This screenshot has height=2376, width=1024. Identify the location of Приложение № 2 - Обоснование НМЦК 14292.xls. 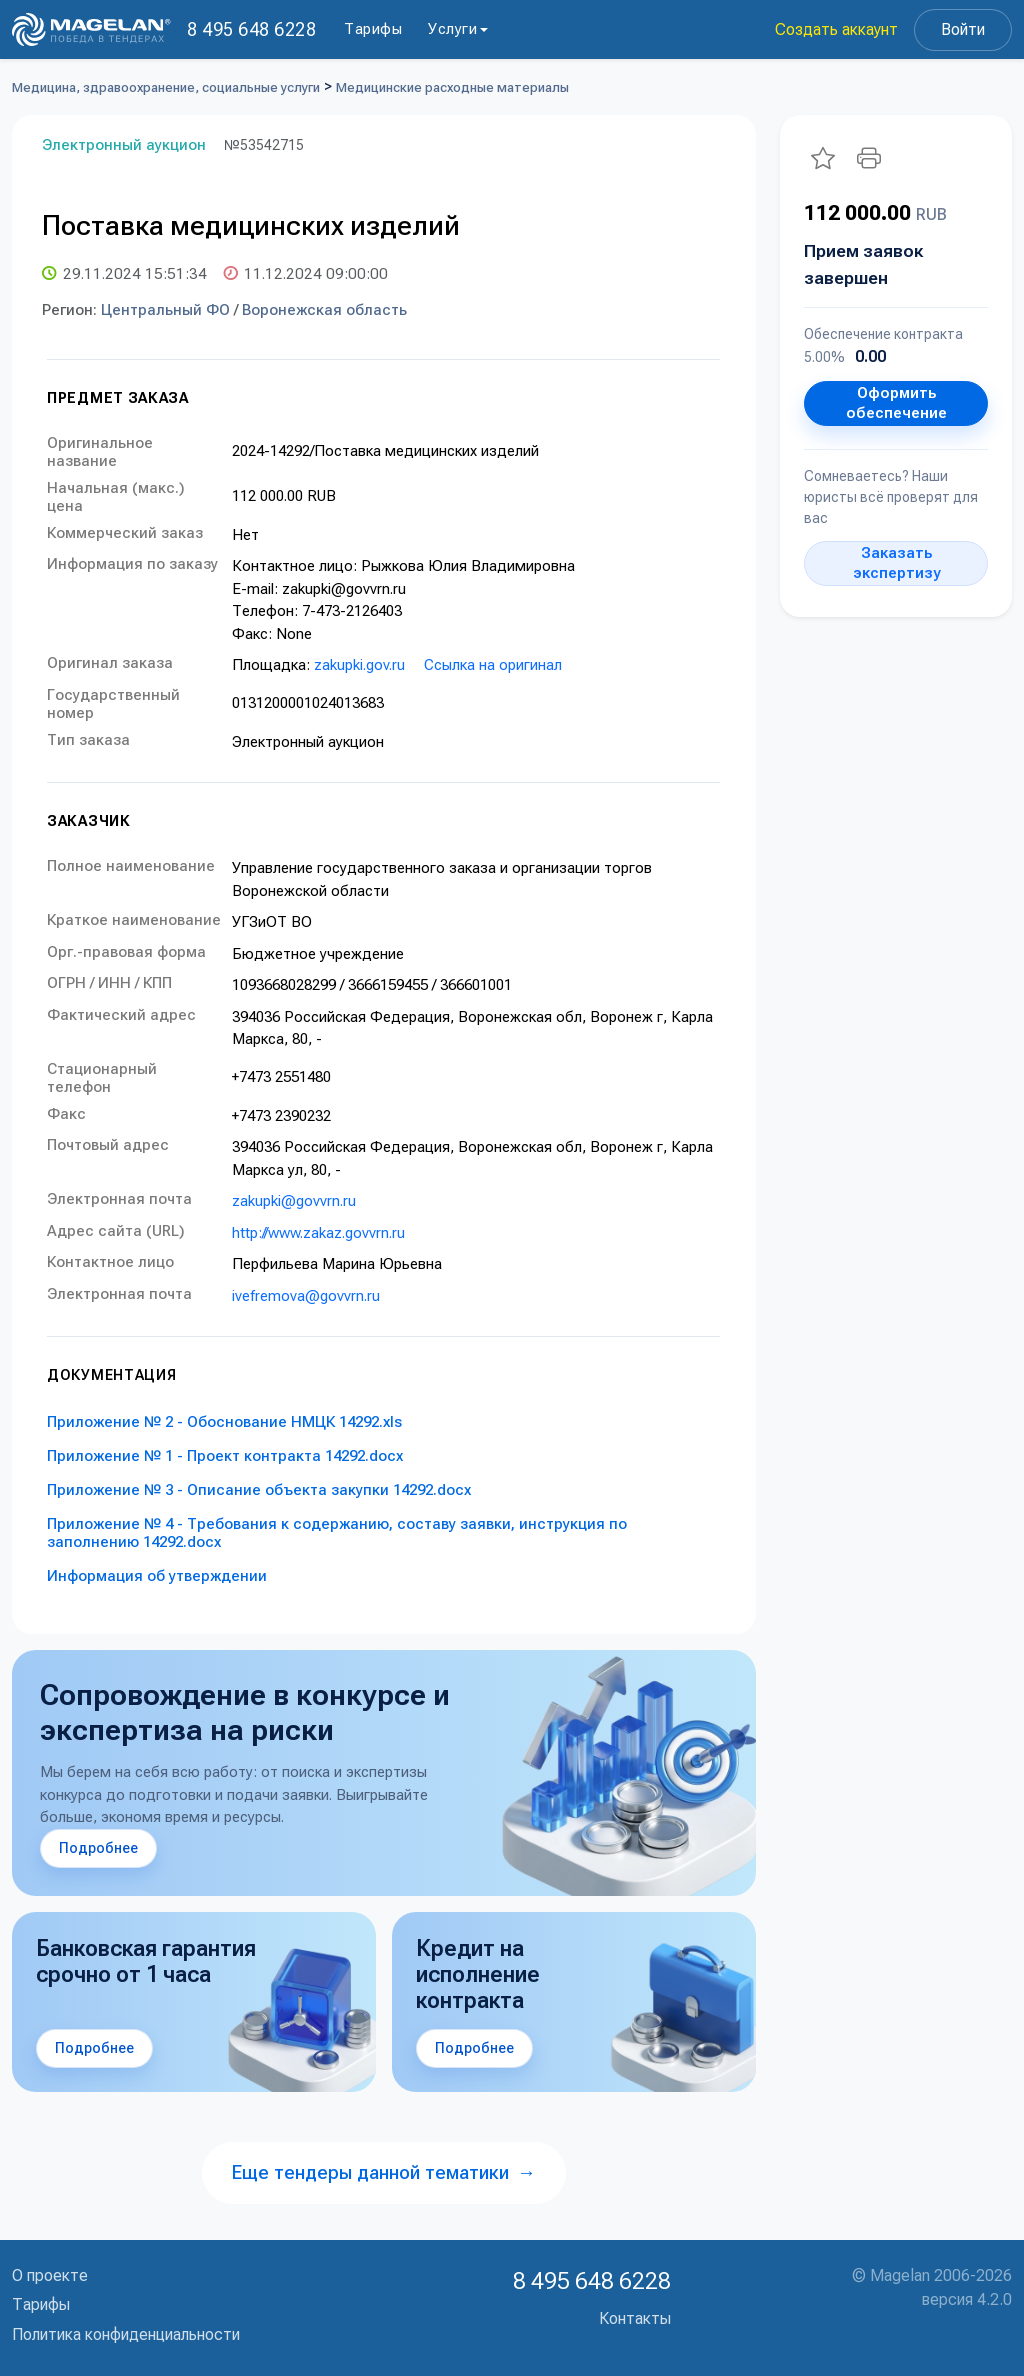
(224, 1422).